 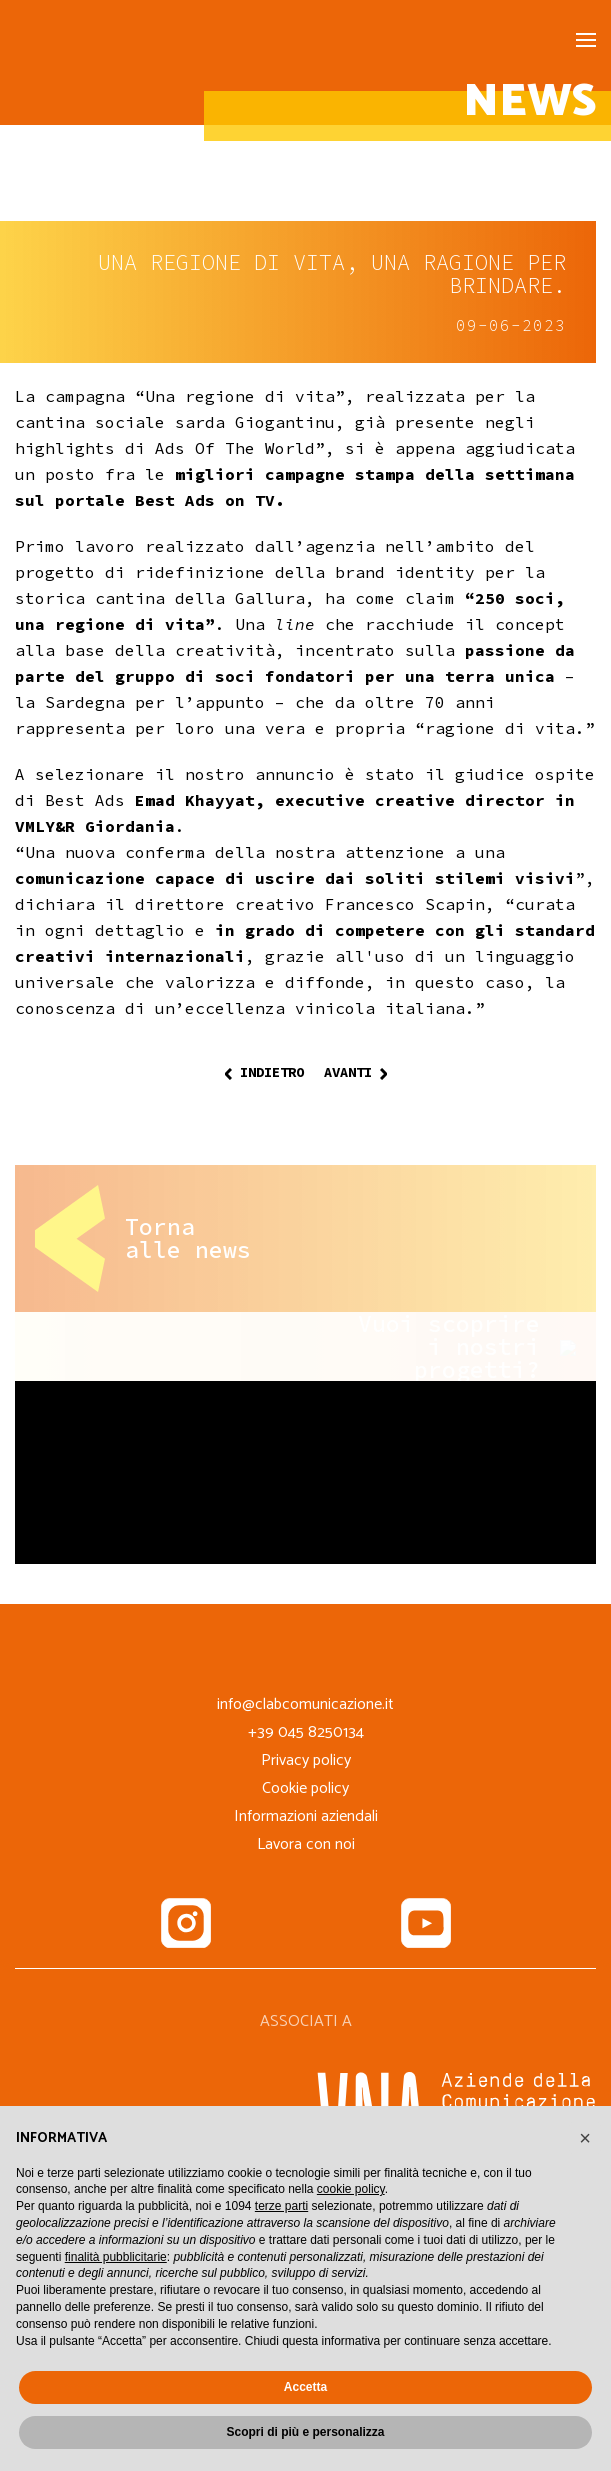 What do you see at coordinates (306, 1732) in the screenshot?
I see `+39 045 8250134` at bounding box center [306, 1732].